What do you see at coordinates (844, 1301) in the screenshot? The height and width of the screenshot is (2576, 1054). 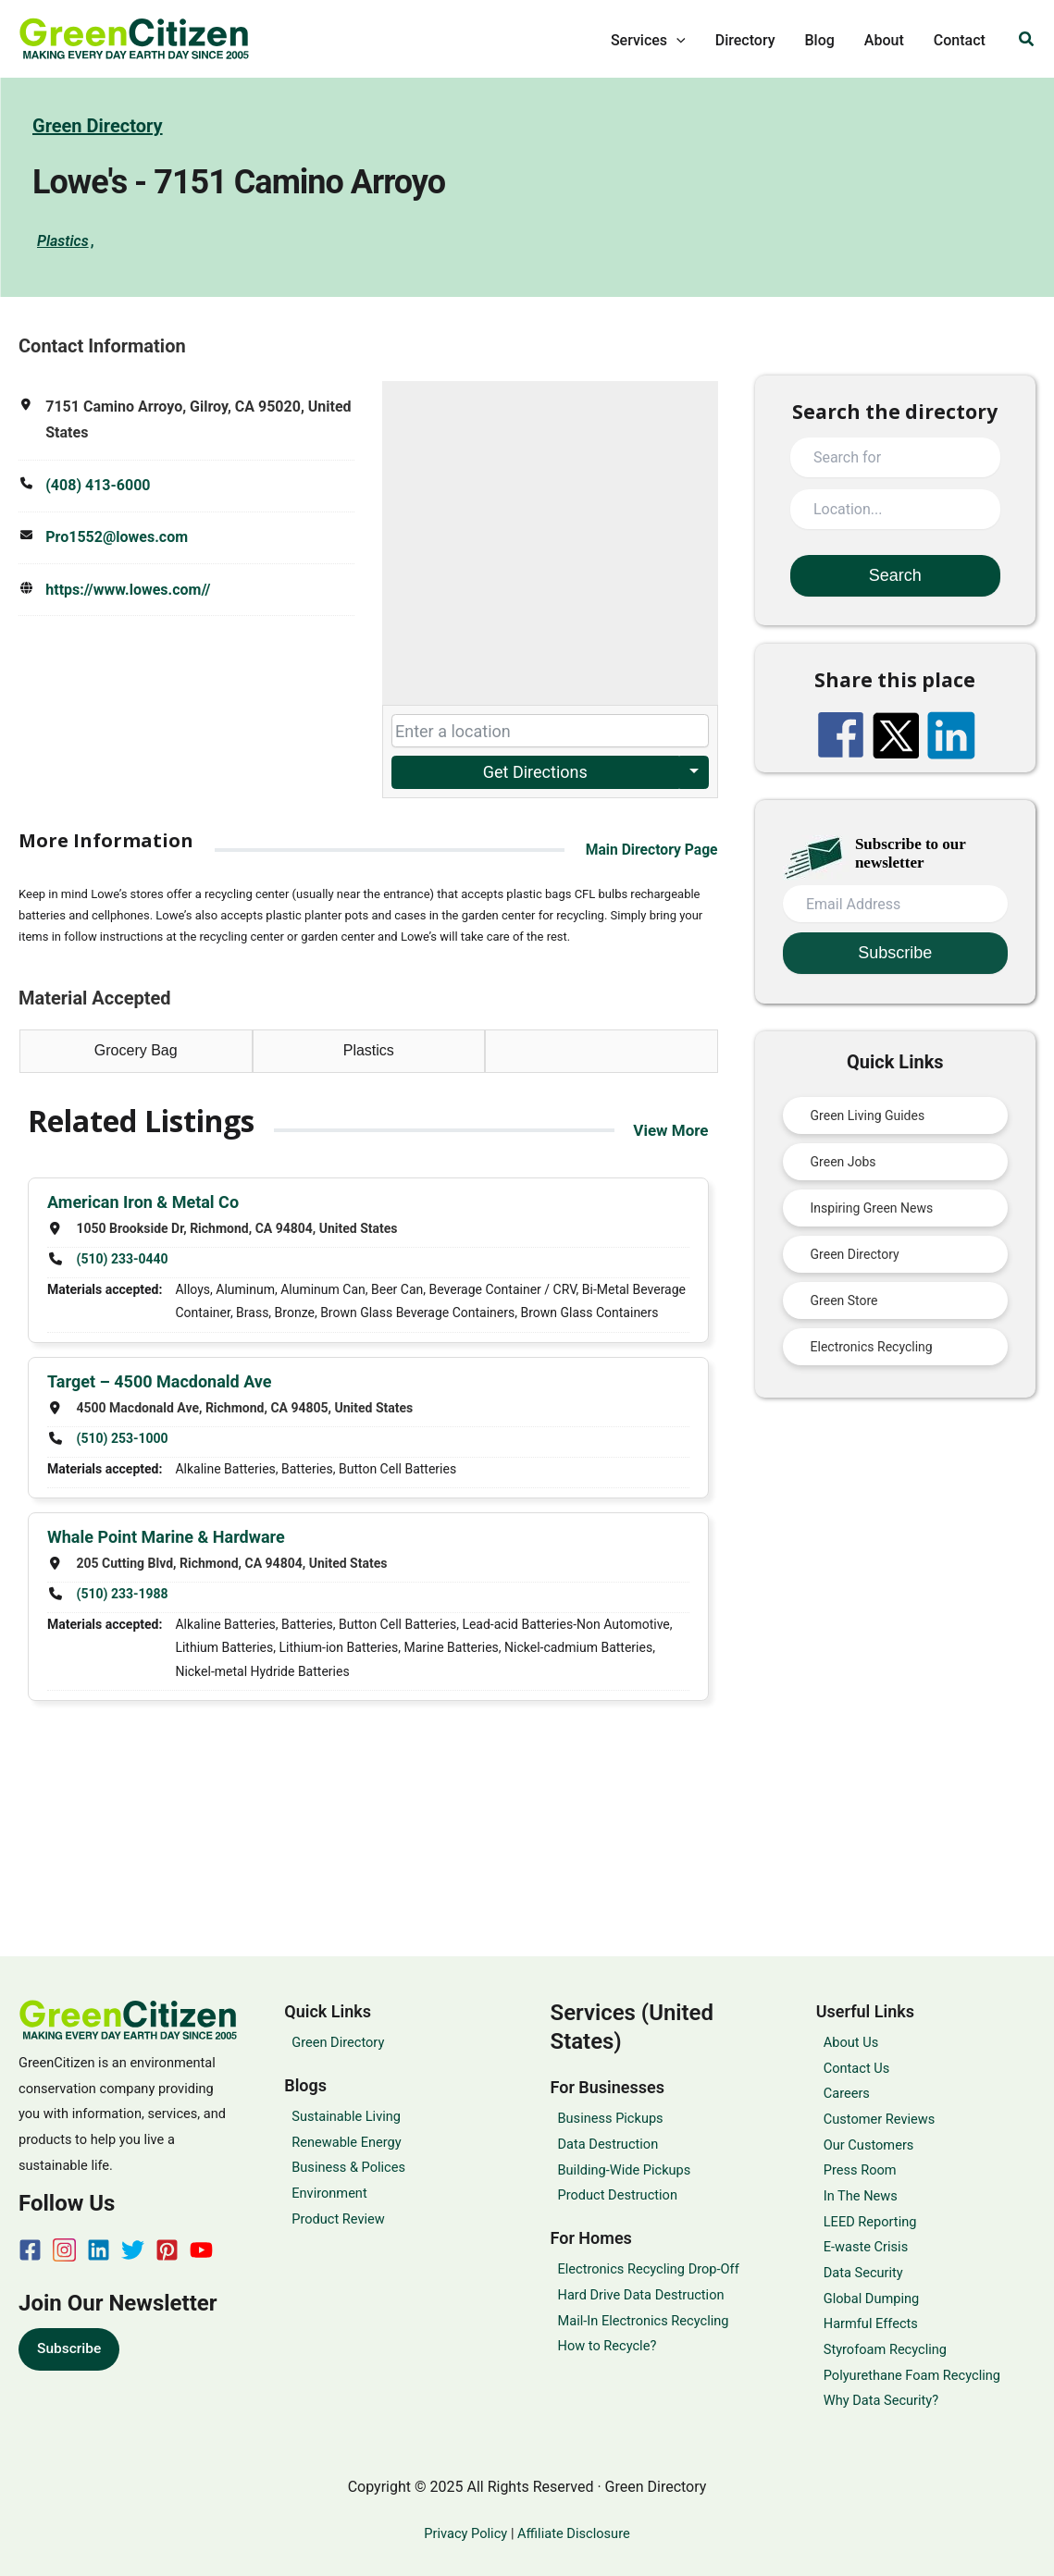 I see `Green Store` at bounding box center [844, 1301].